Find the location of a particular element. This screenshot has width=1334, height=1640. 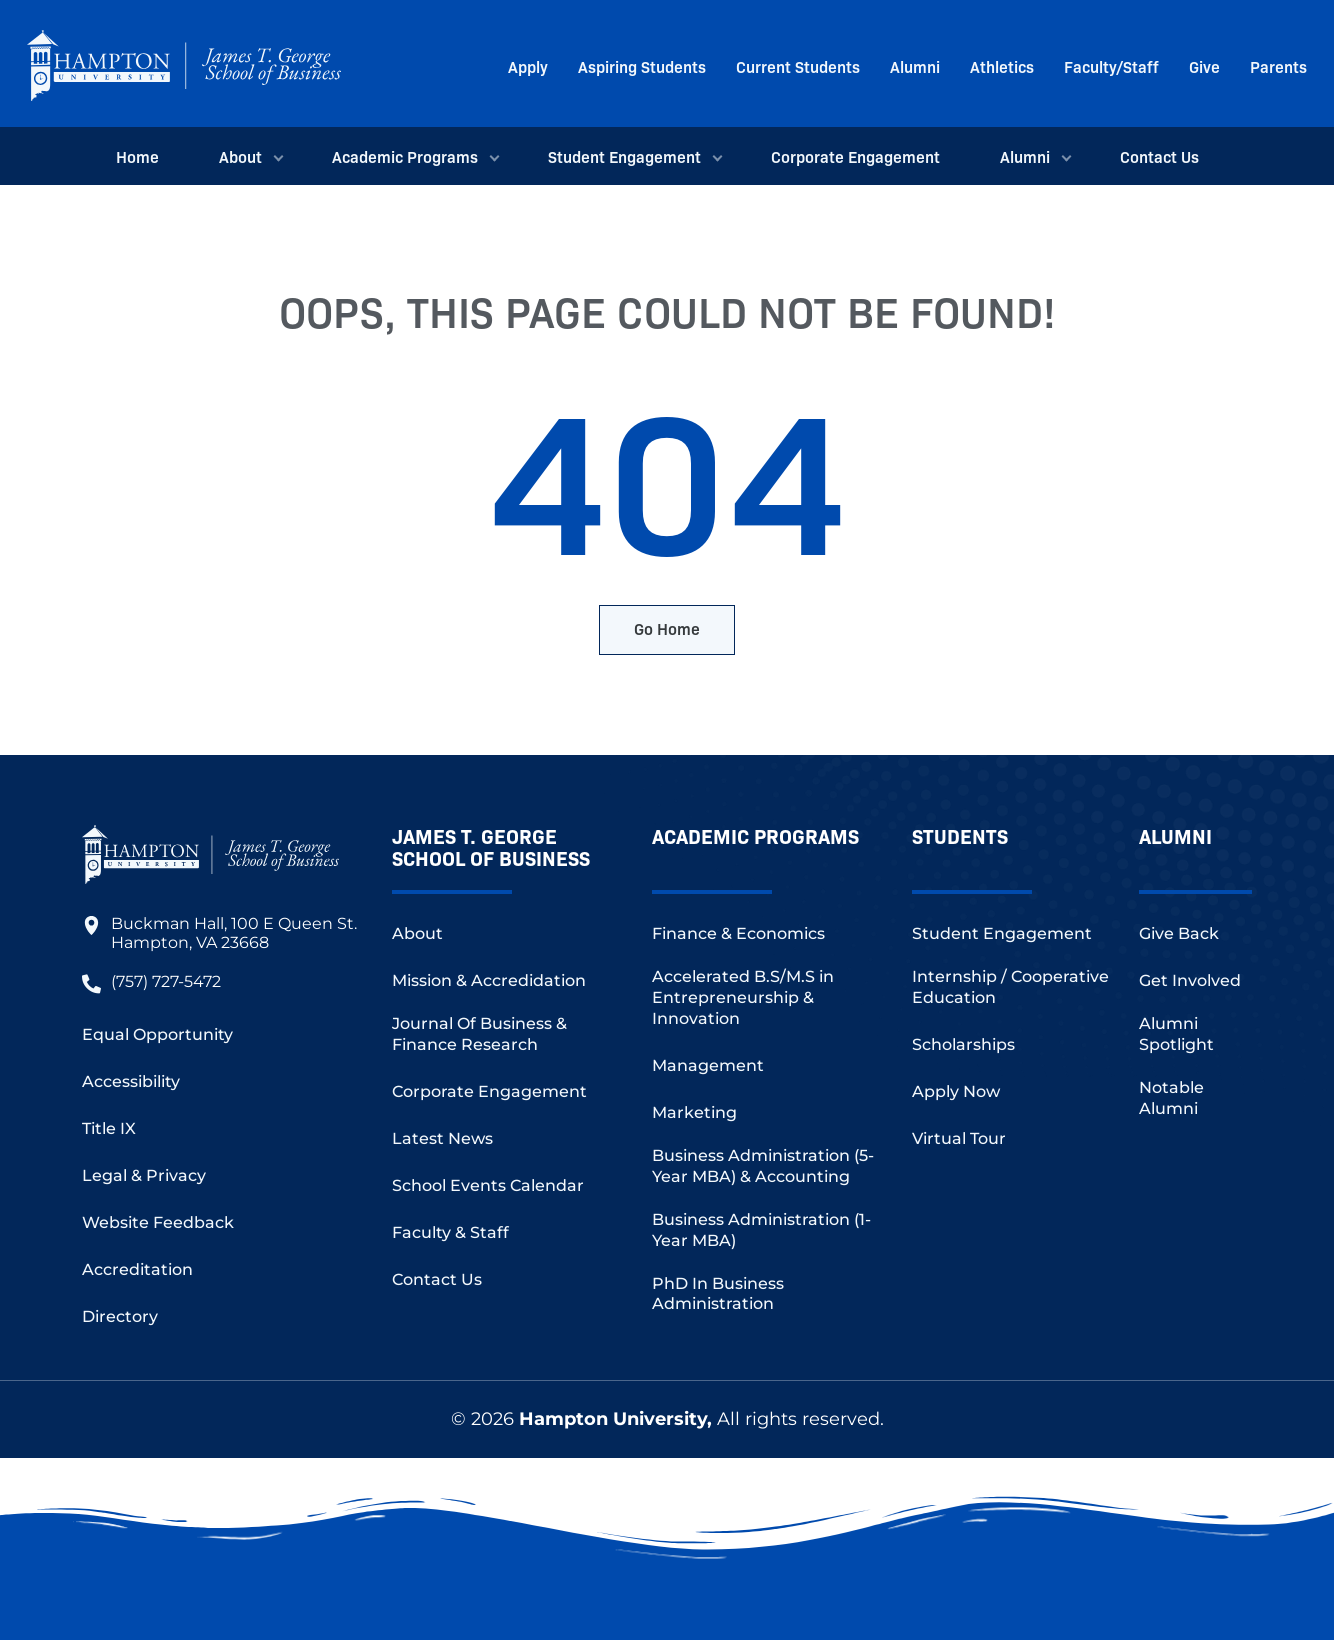

PhD In Business Administration is located at coordinates (718, 1294).